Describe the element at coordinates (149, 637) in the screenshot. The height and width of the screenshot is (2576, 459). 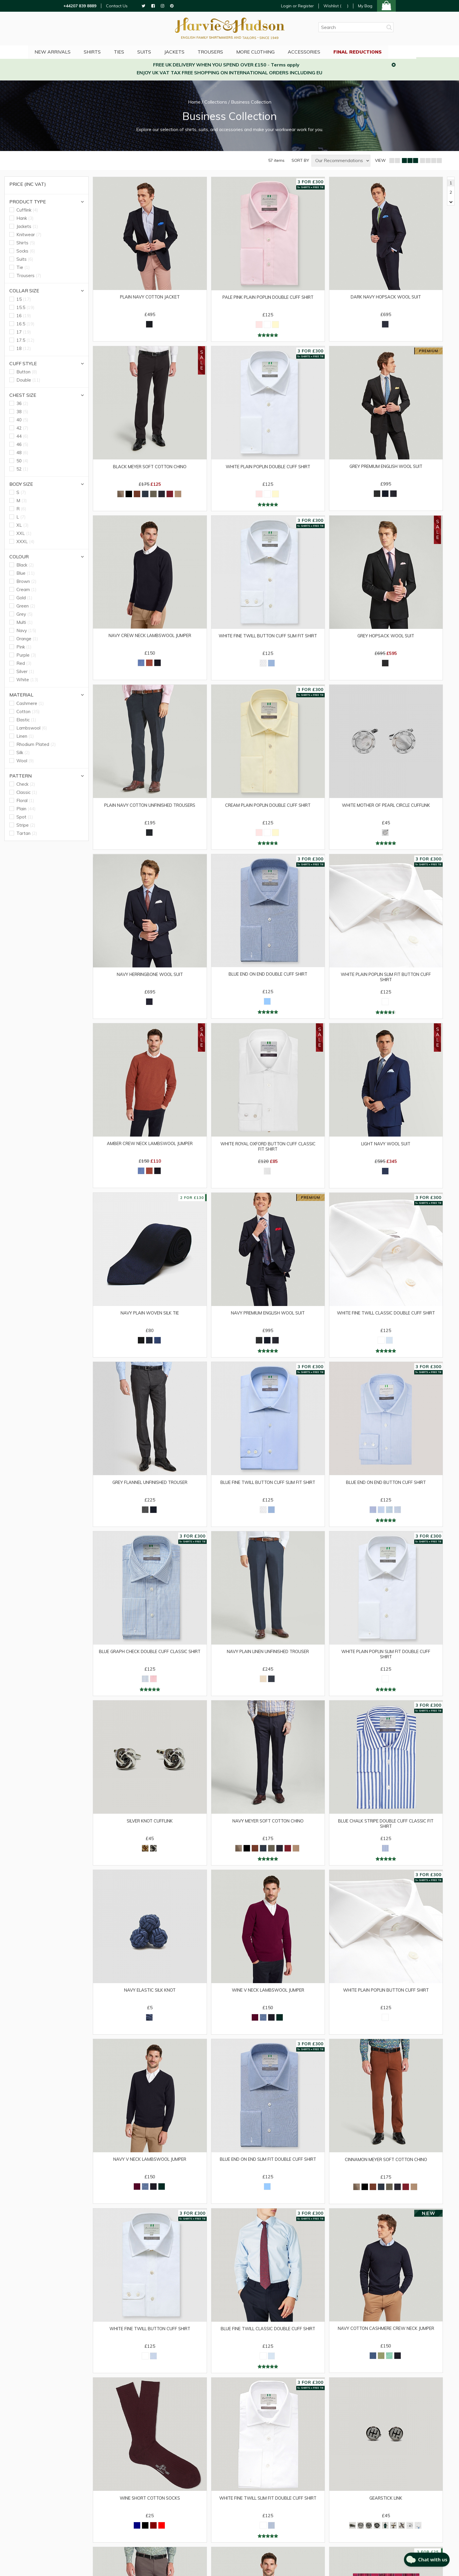
I see `Navy Crew Neck Lambswool Jumper` at that location.